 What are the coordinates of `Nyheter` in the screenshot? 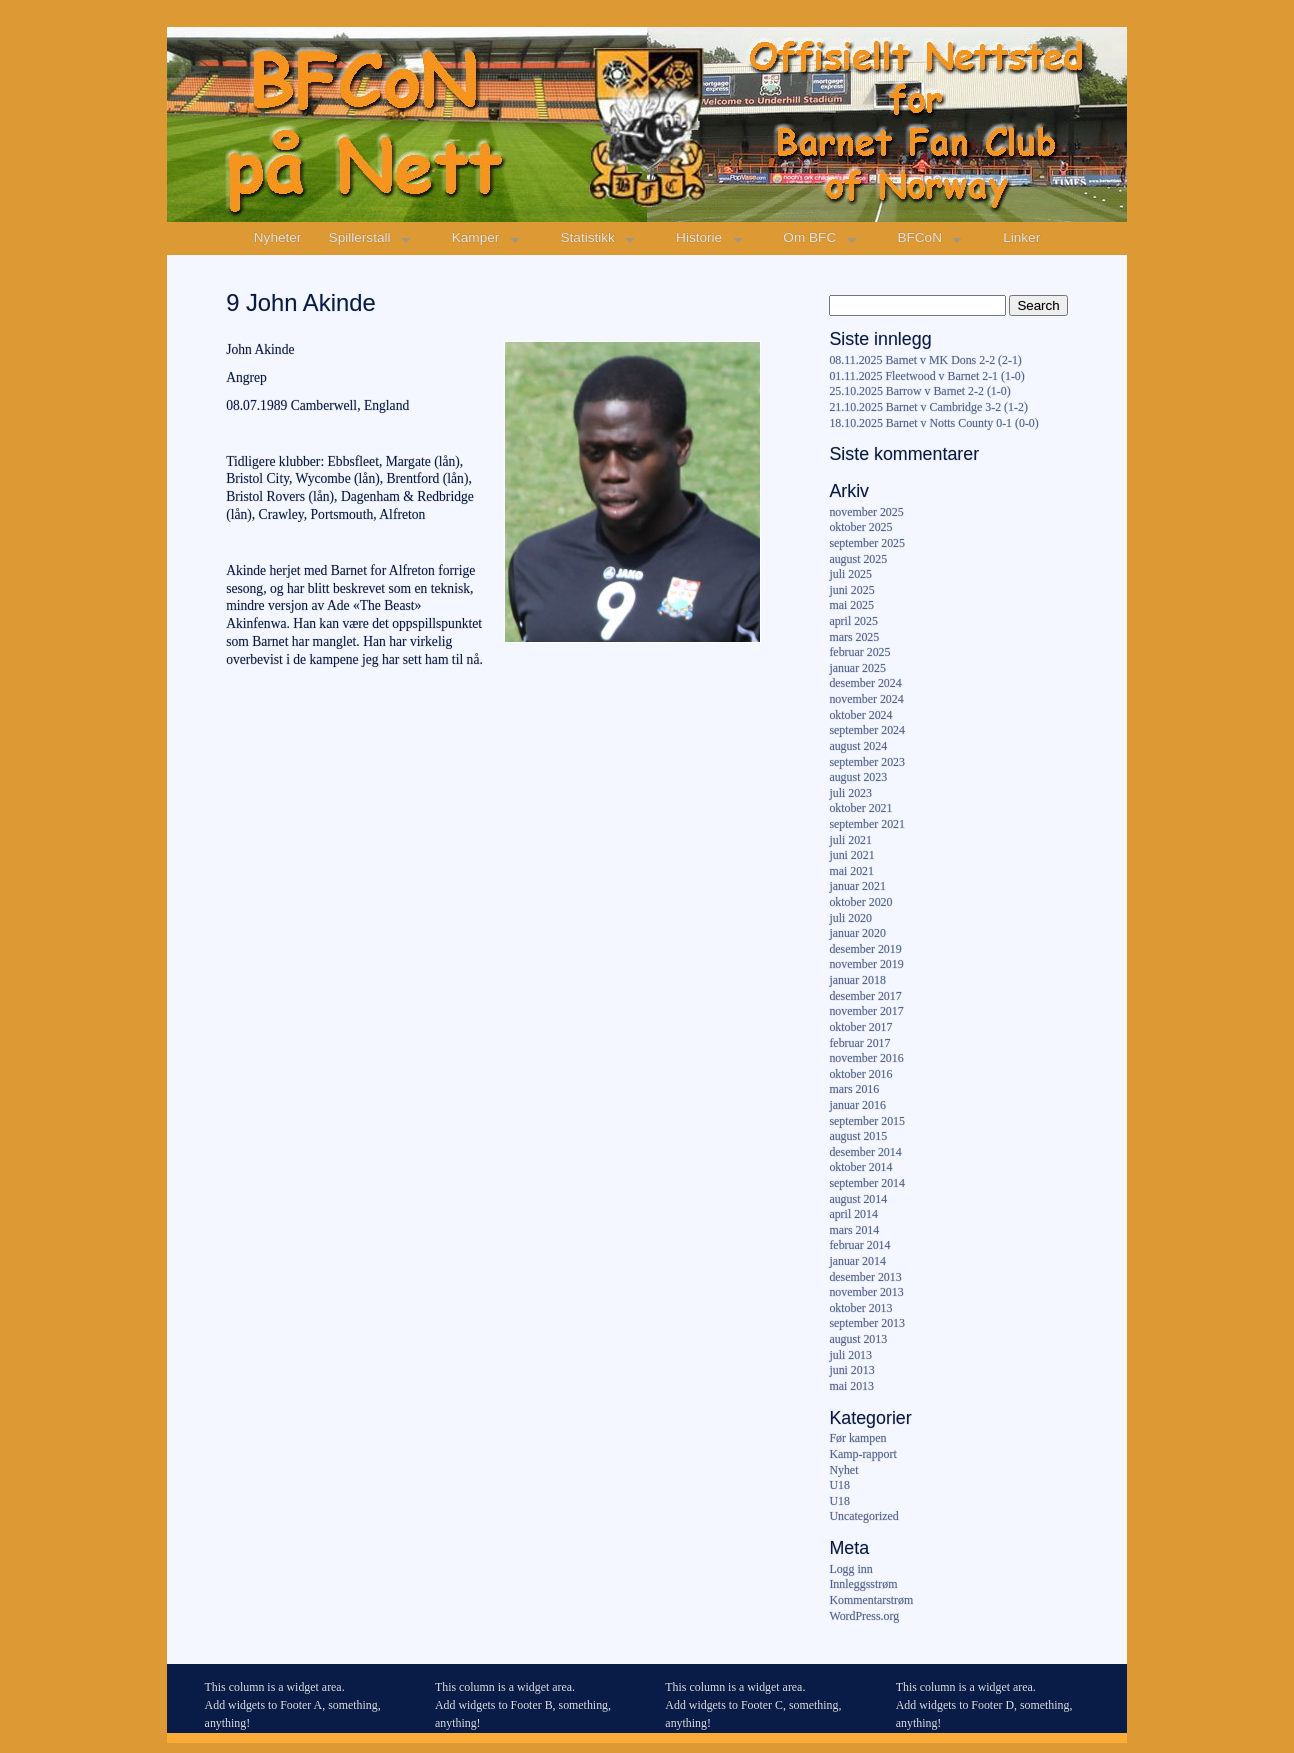 It's located at (278, 237).